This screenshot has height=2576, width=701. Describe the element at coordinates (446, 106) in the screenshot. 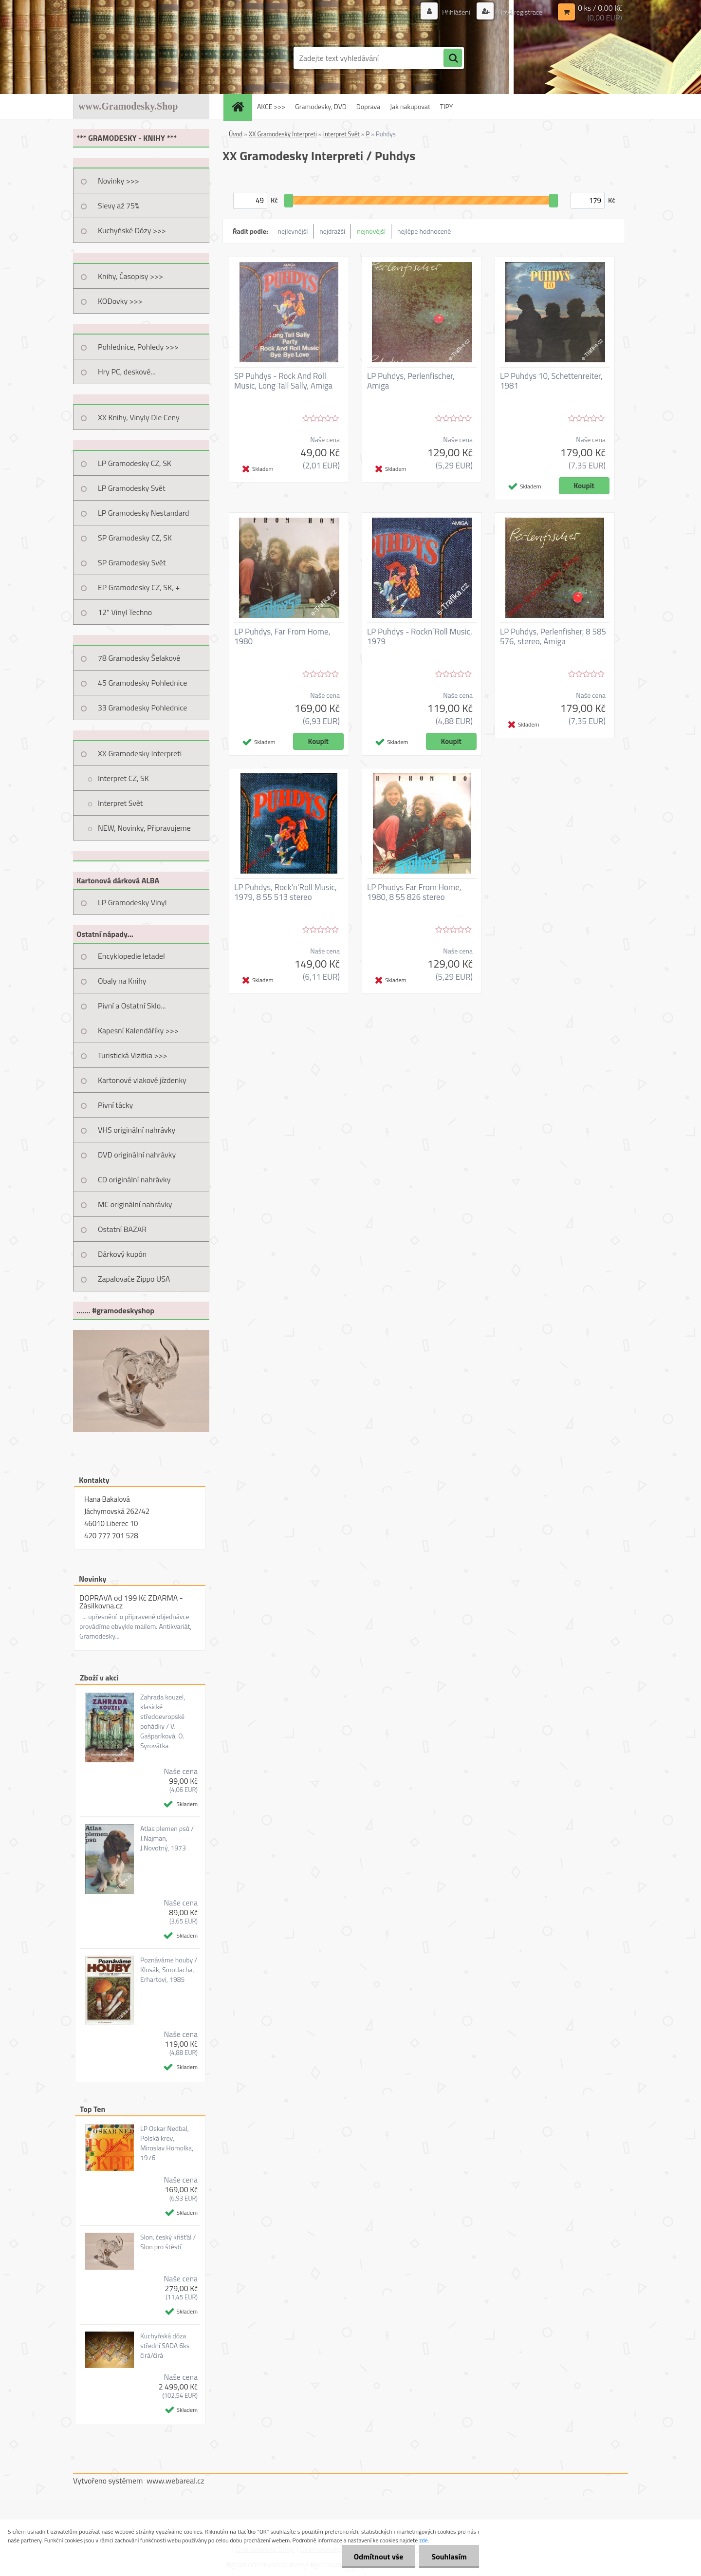

I see `TIPY` at that location.